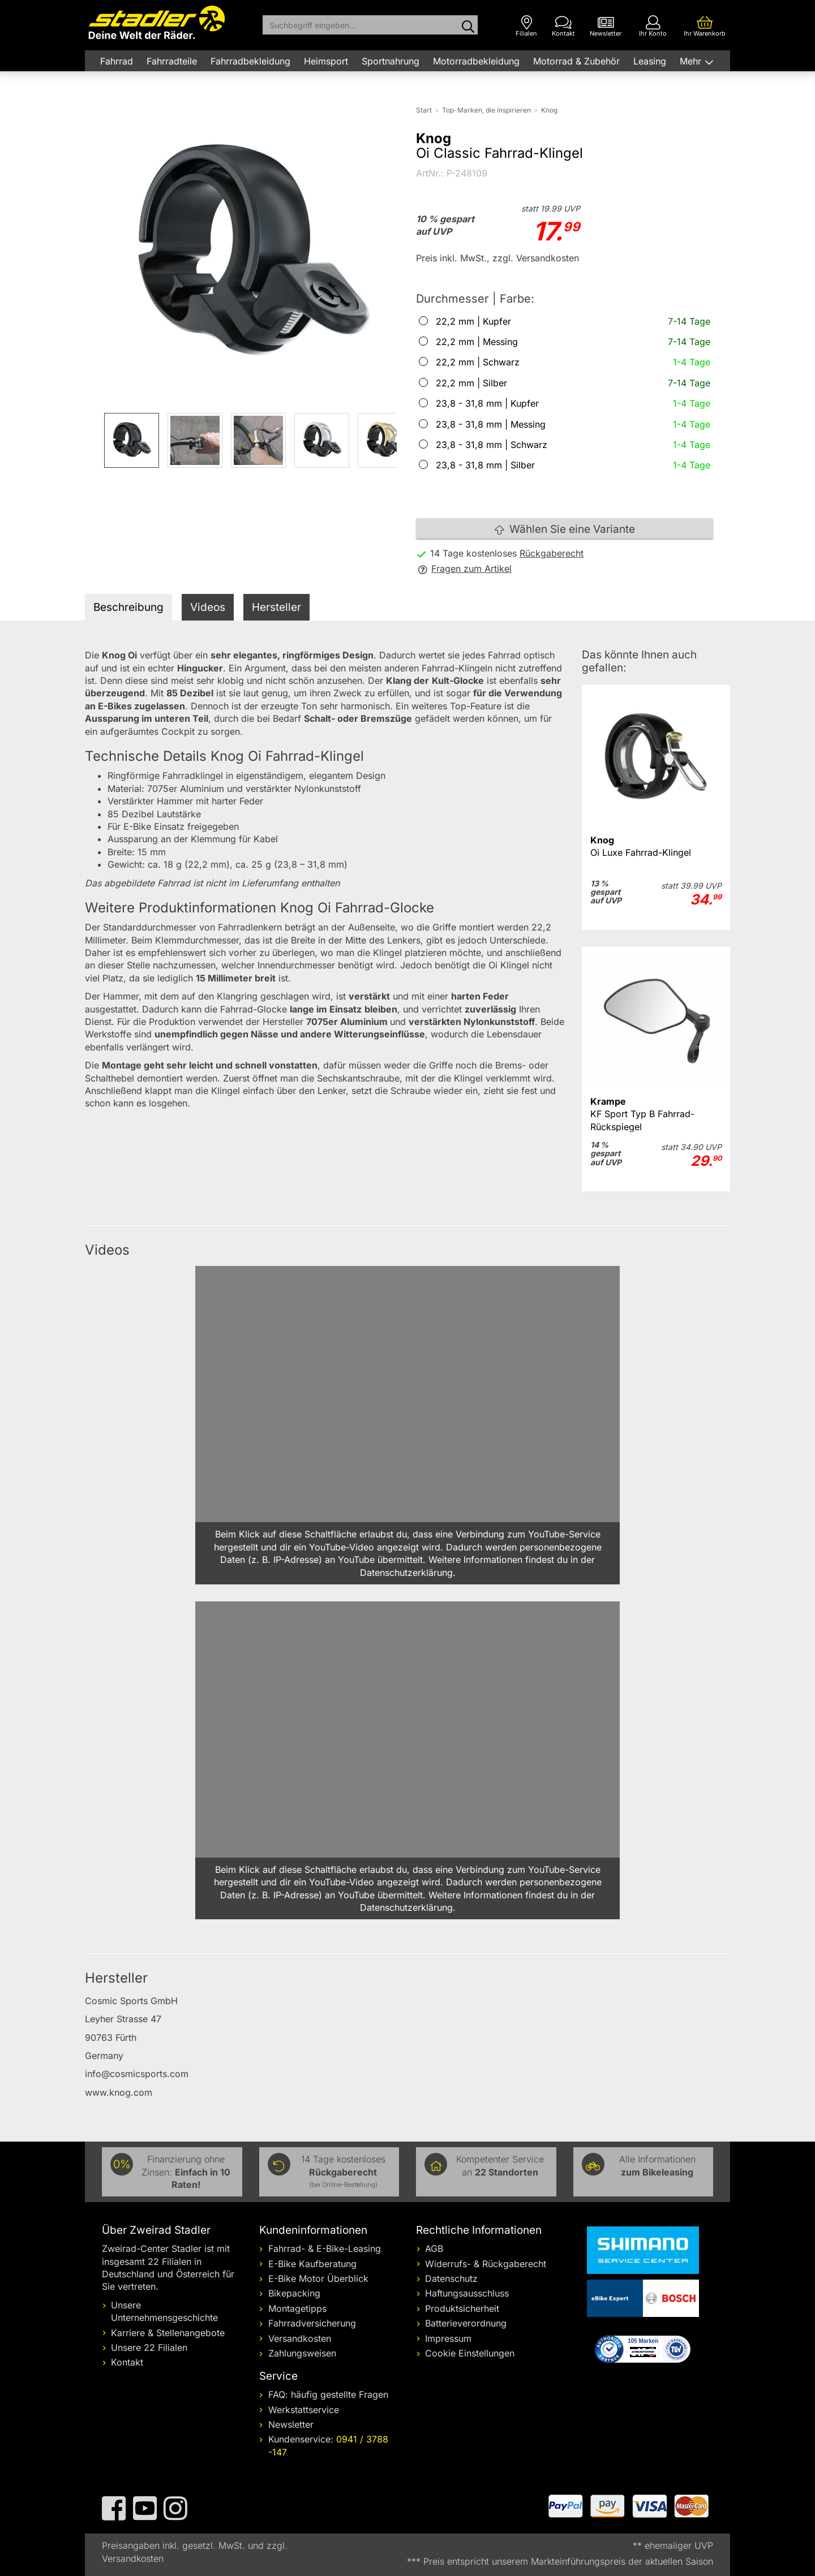 Image resolution: width=815 pixels, height=2576 pixels. What do you see at coordinates (692, 61) in the screenshot?
I see `Mehr` at bounding box center [692, 61].